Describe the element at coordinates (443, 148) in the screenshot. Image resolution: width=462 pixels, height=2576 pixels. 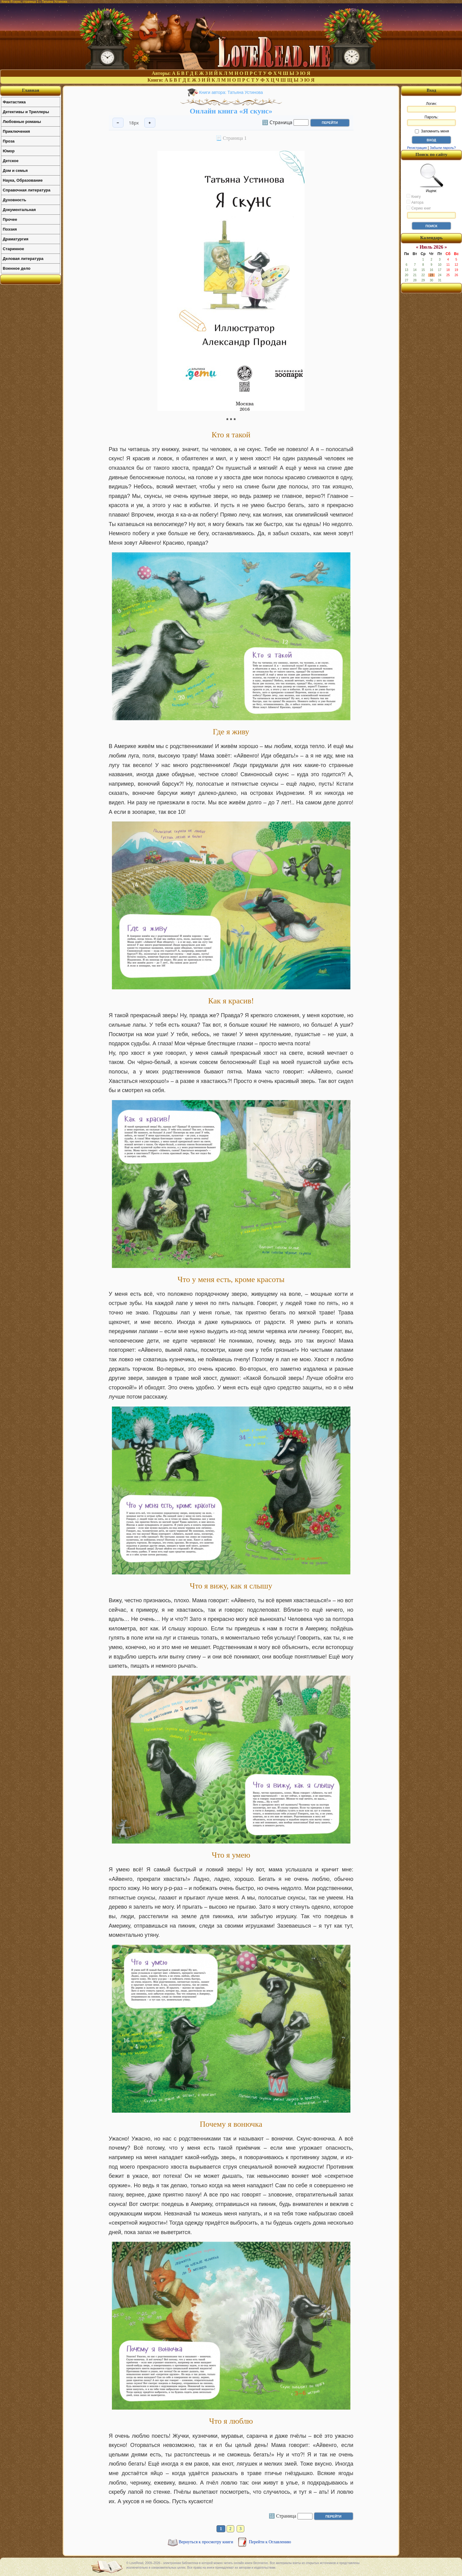
I see `Забыли пароль?` at that location.